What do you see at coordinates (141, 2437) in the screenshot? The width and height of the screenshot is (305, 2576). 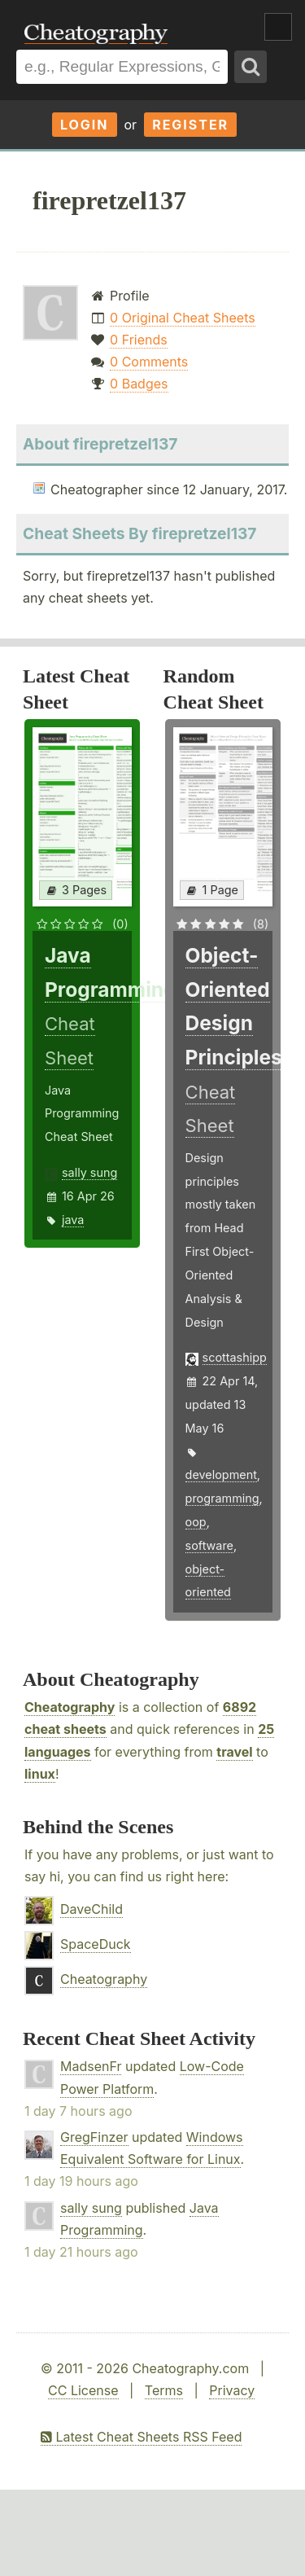 I see `Latest Cheat Sheets RSS Feed` at bounding box center [141, 2437].